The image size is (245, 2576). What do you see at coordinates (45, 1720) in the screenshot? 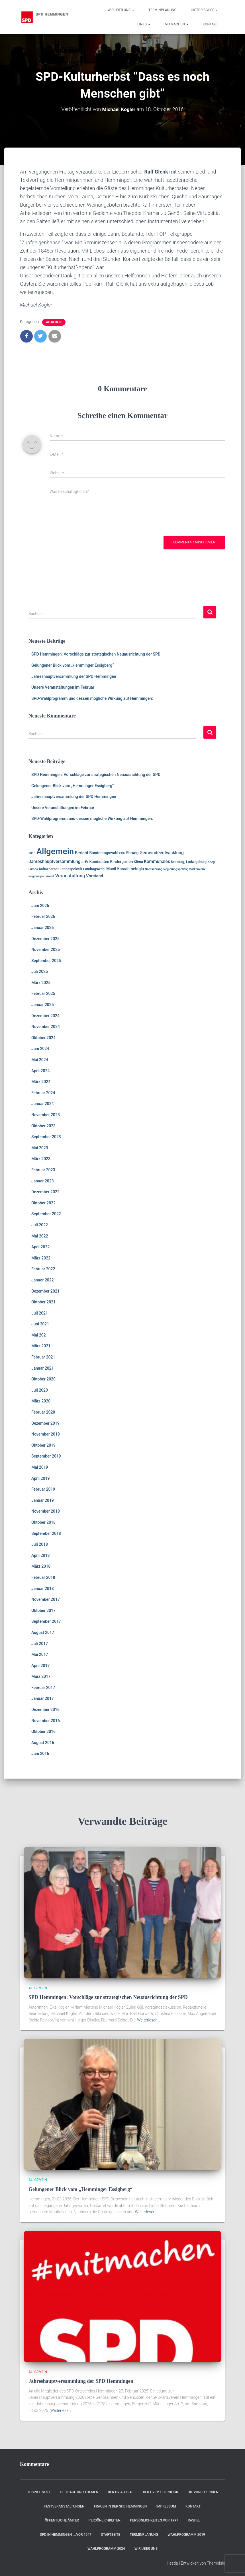
I see `November 2016` at bounding box center [45, 1720].